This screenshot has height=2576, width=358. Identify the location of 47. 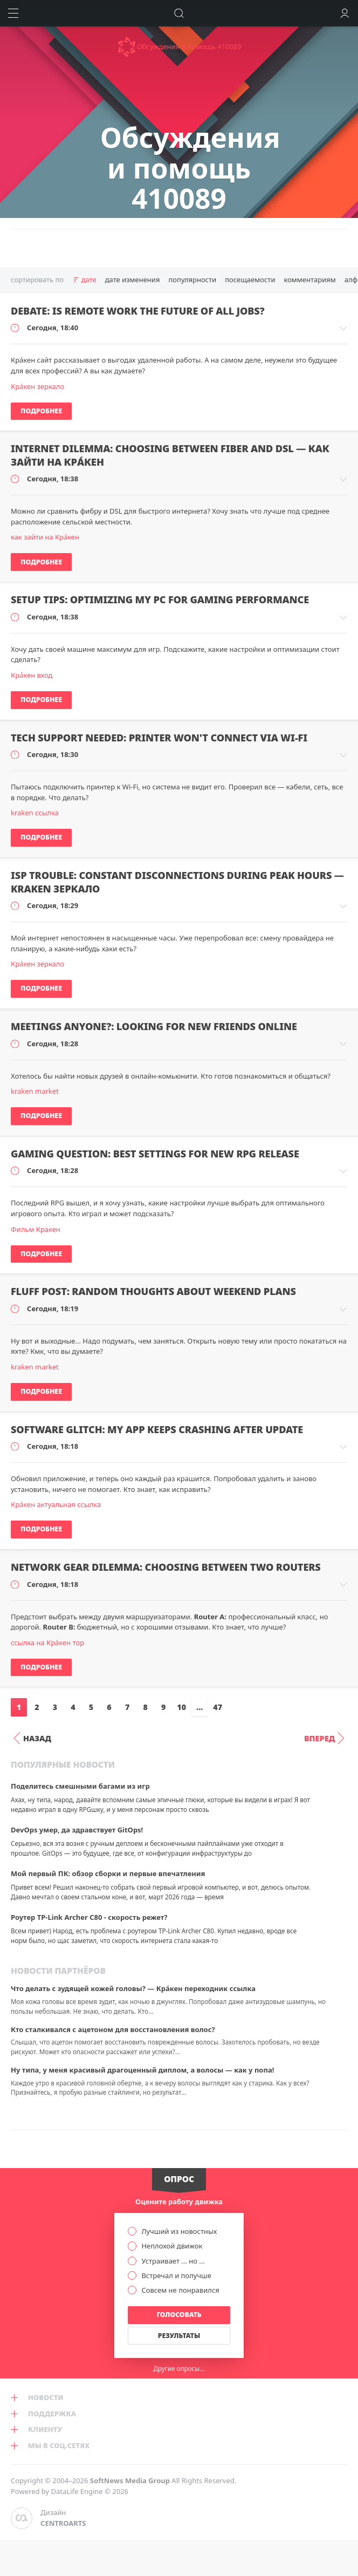
(217, 1707).